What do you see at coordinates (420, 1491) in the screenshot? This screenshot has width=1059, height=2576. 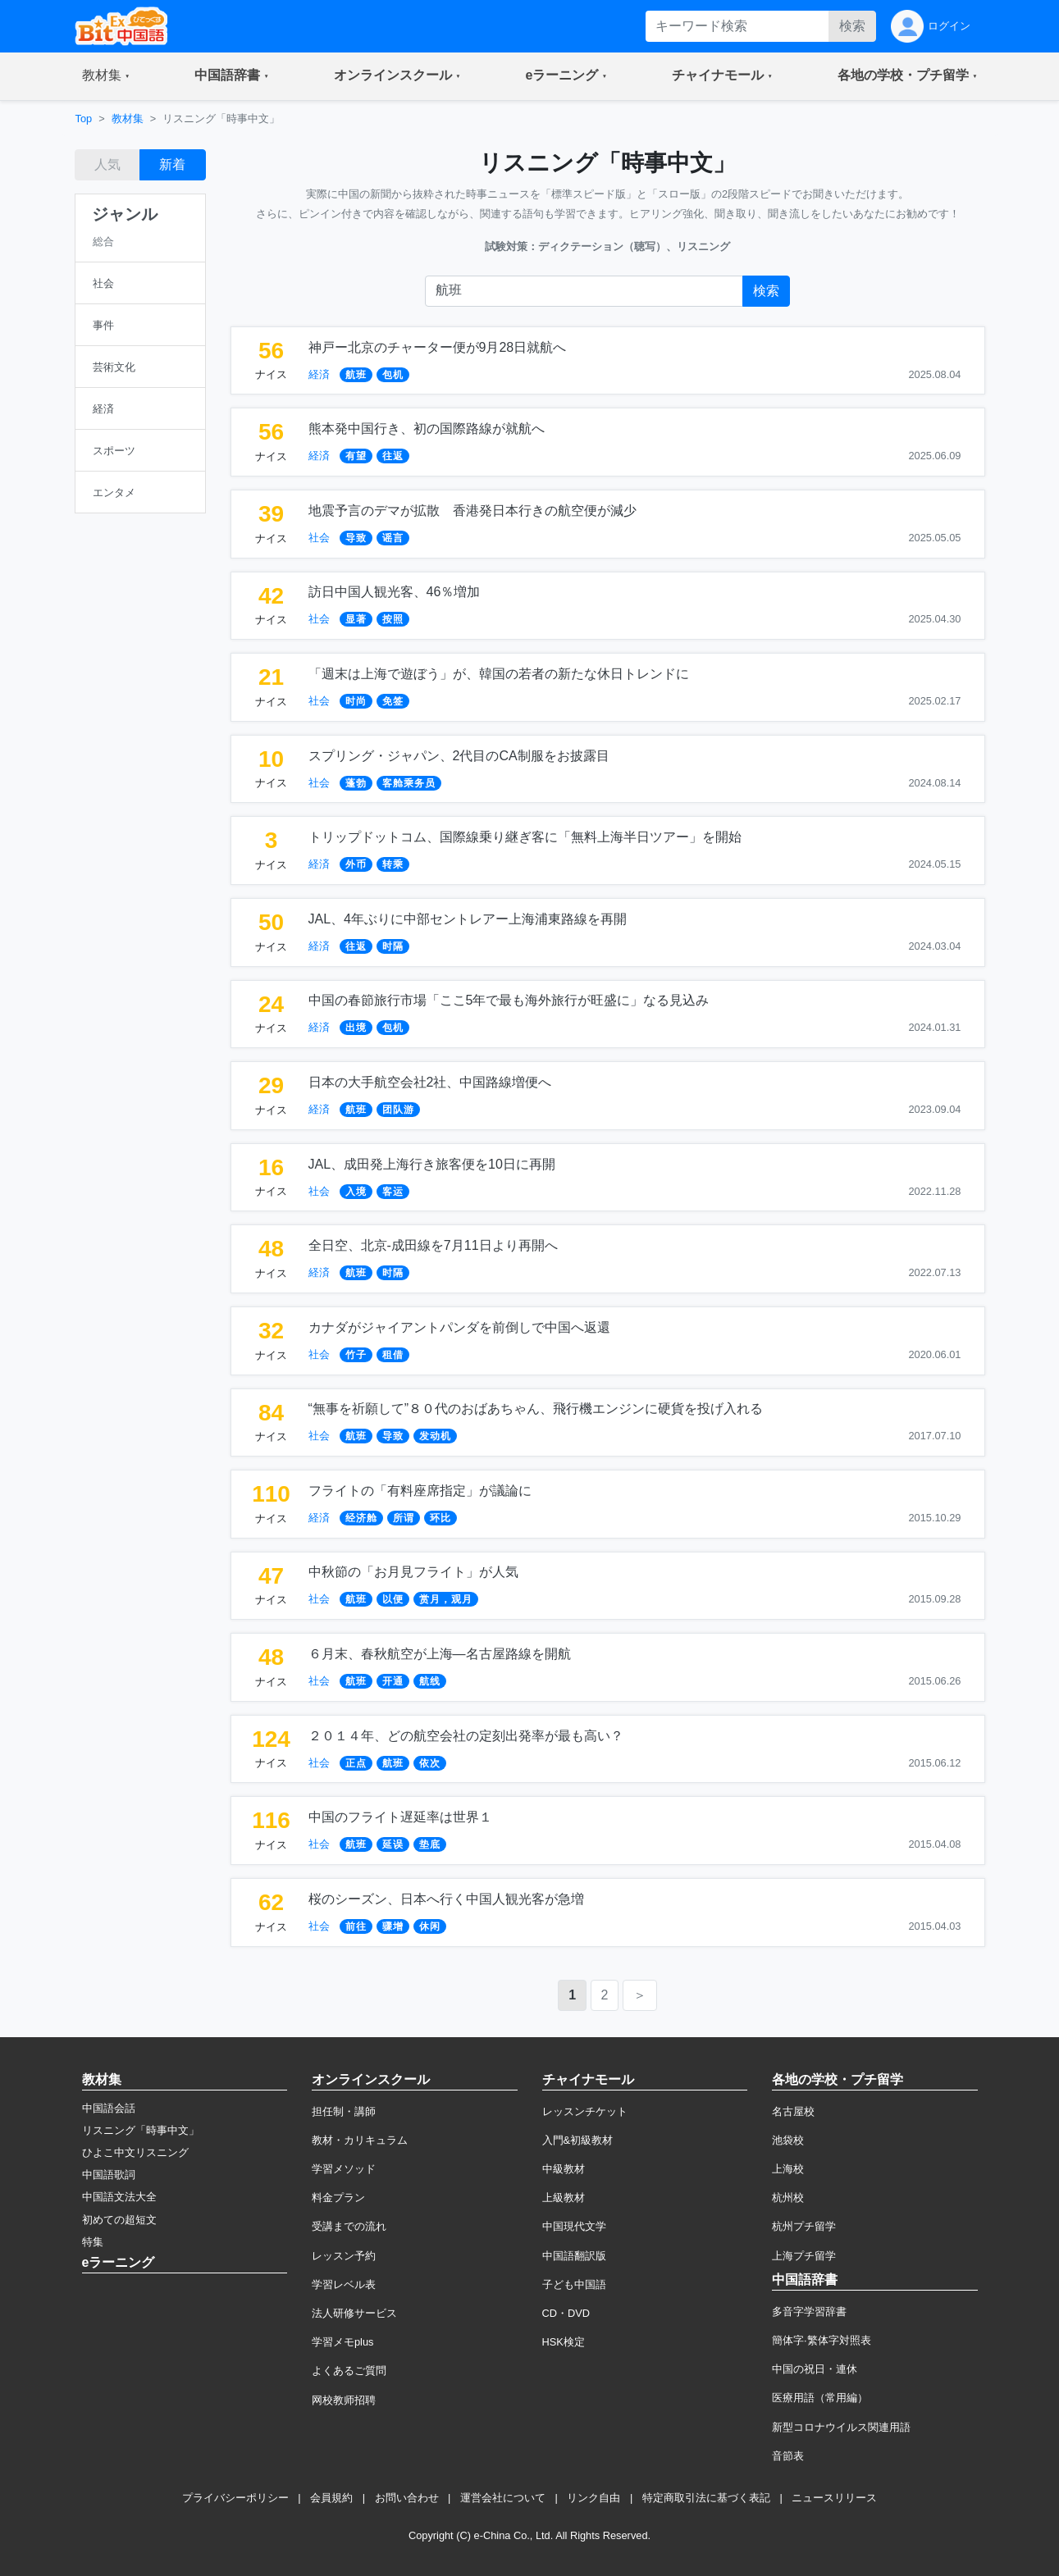 I see `フライトの「有料座席指定」が議論に` at bounding box center [420, 1491].